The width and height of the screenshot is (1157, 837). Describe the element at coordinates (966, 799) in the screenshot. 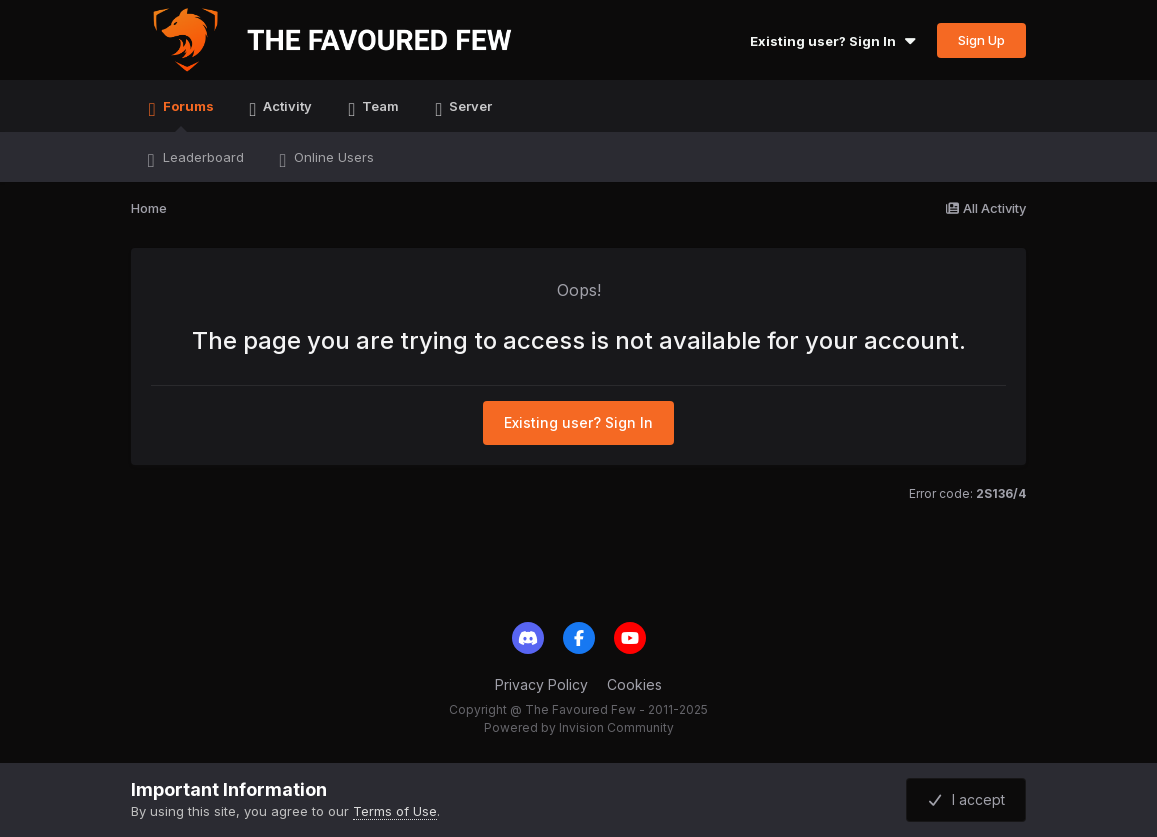

I see `I accept` at that location.